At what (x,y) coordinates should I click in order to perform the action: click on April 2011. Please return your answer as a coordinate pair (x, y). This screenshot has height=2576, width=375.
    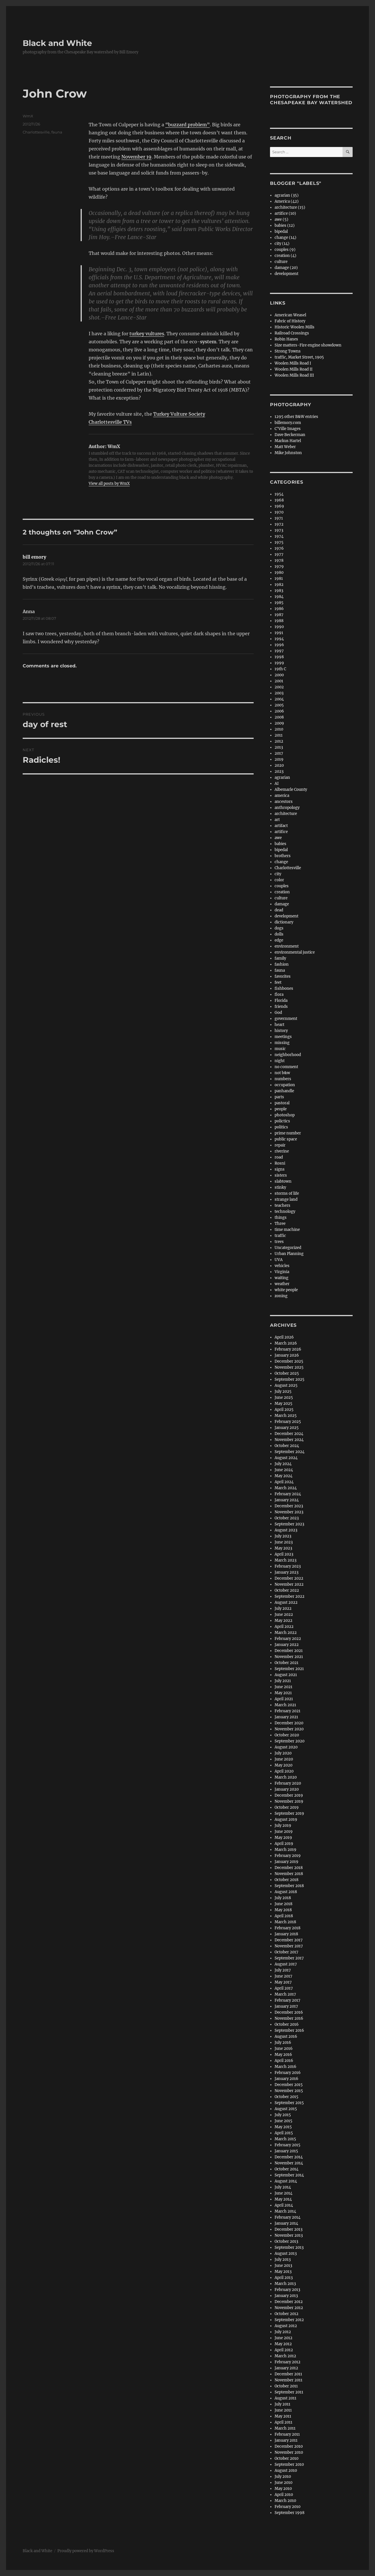
    Looking at the image, I should click on (283, 2422).